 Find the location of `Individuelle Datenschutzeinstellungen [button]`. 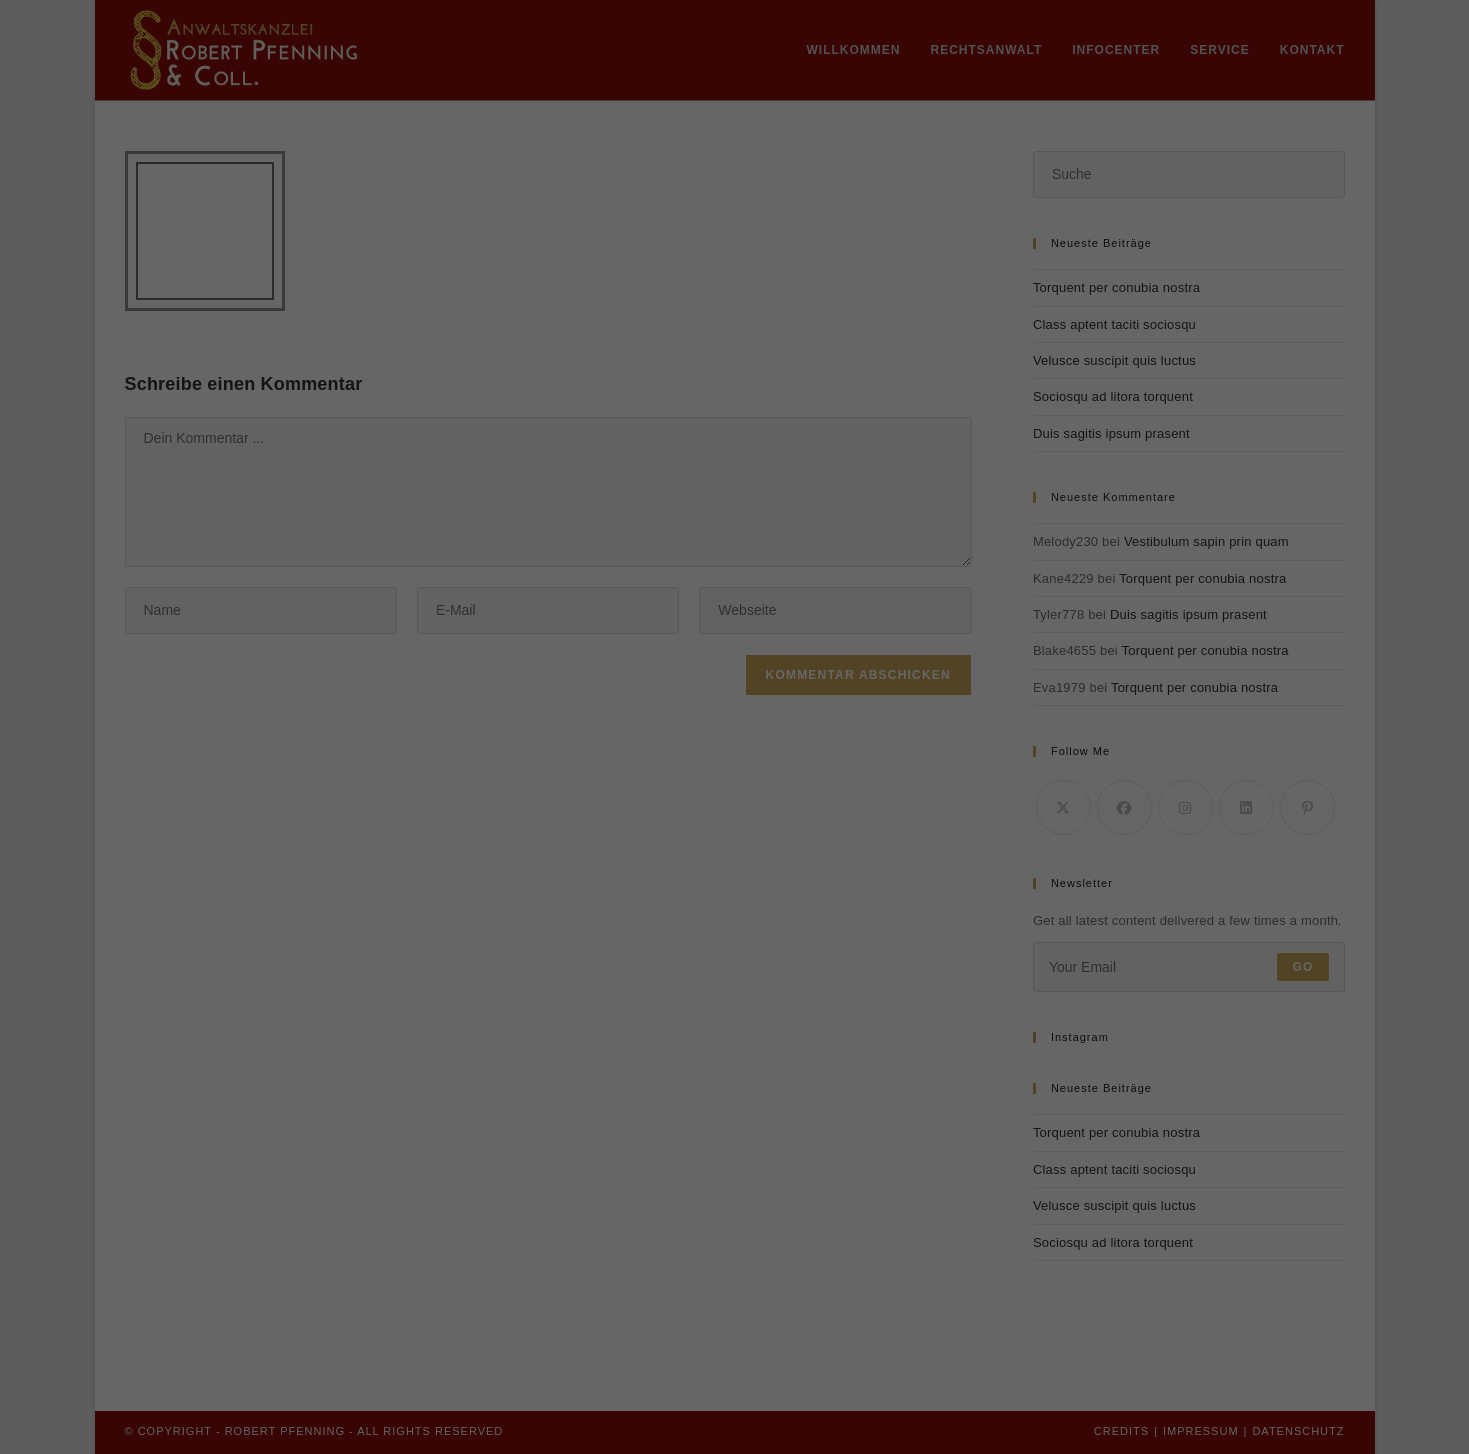

Individuelle Datenschutzeinstellungen [button] is located at coordinates (734, 502).